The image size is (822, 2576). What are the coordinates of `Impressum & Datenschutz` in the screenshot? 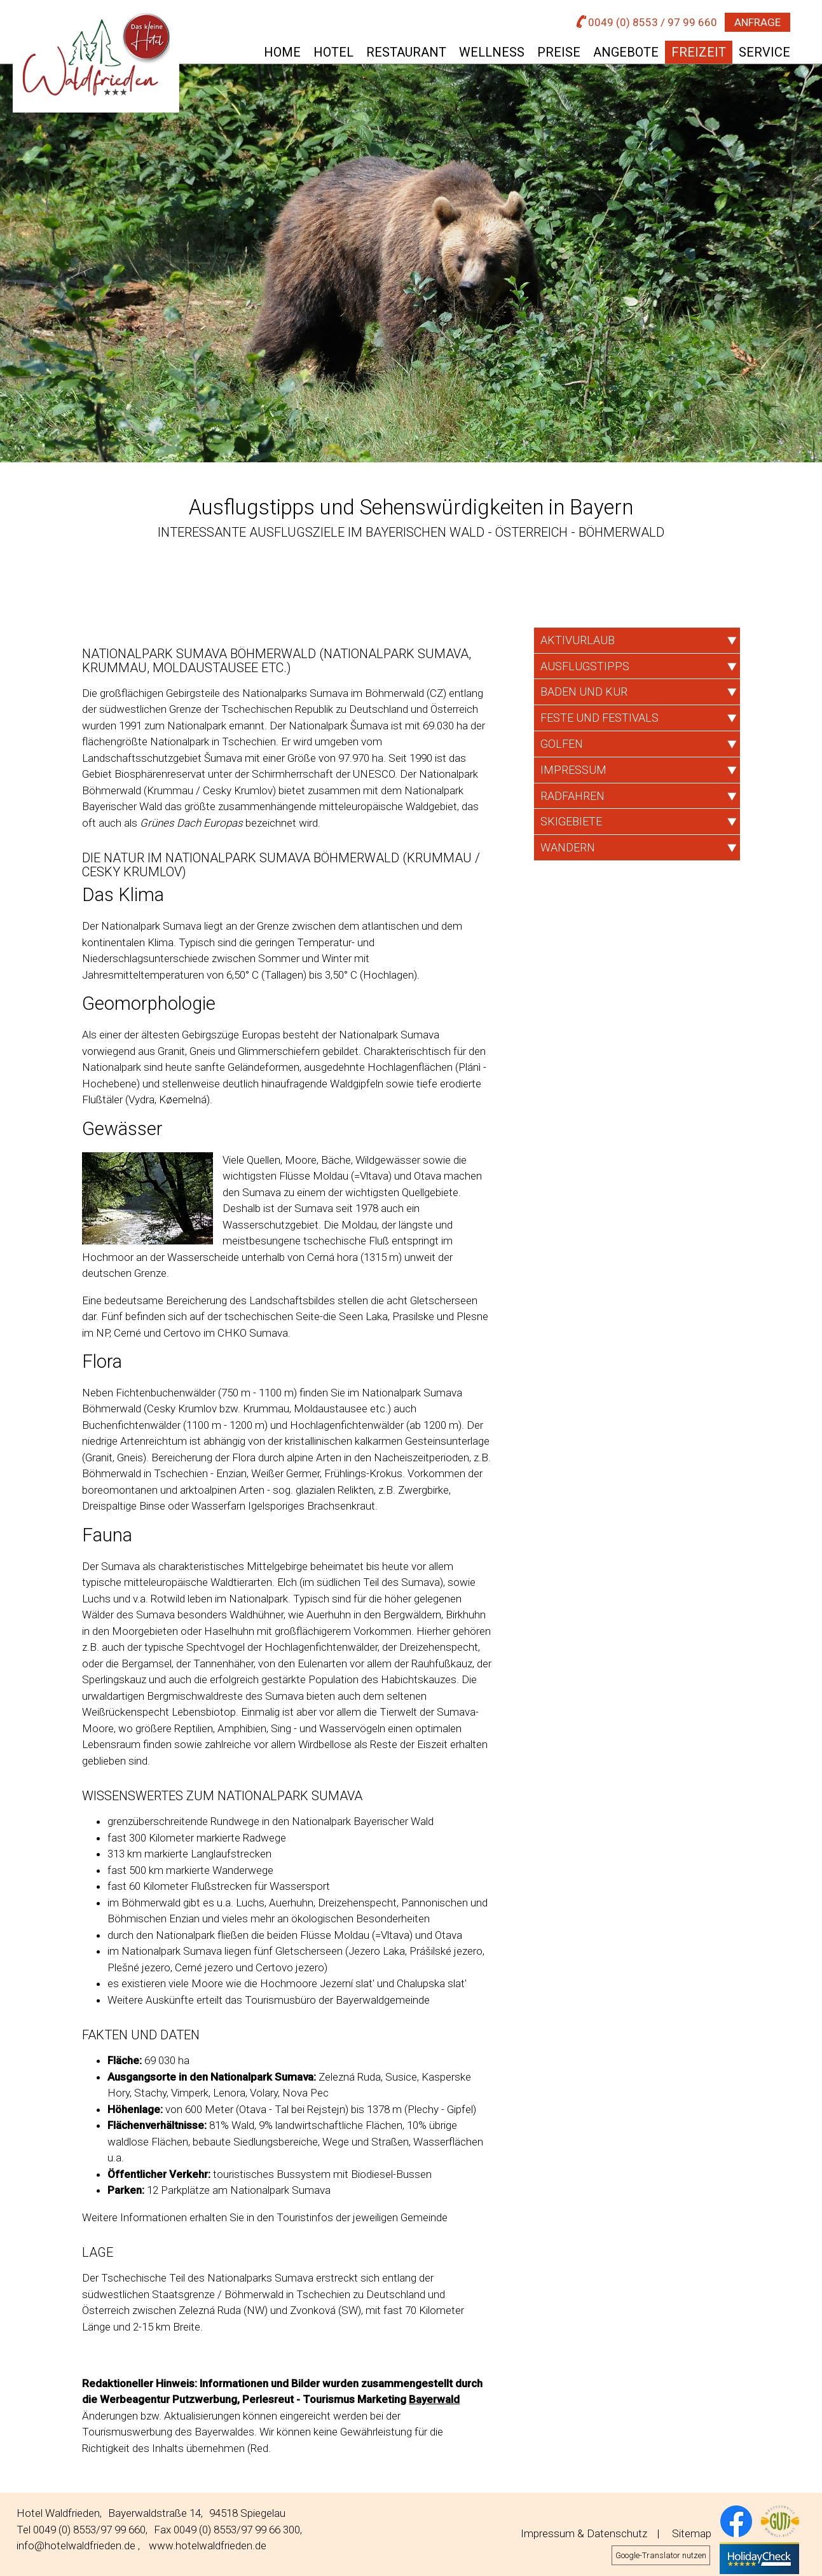 It's located at (584, 2533).